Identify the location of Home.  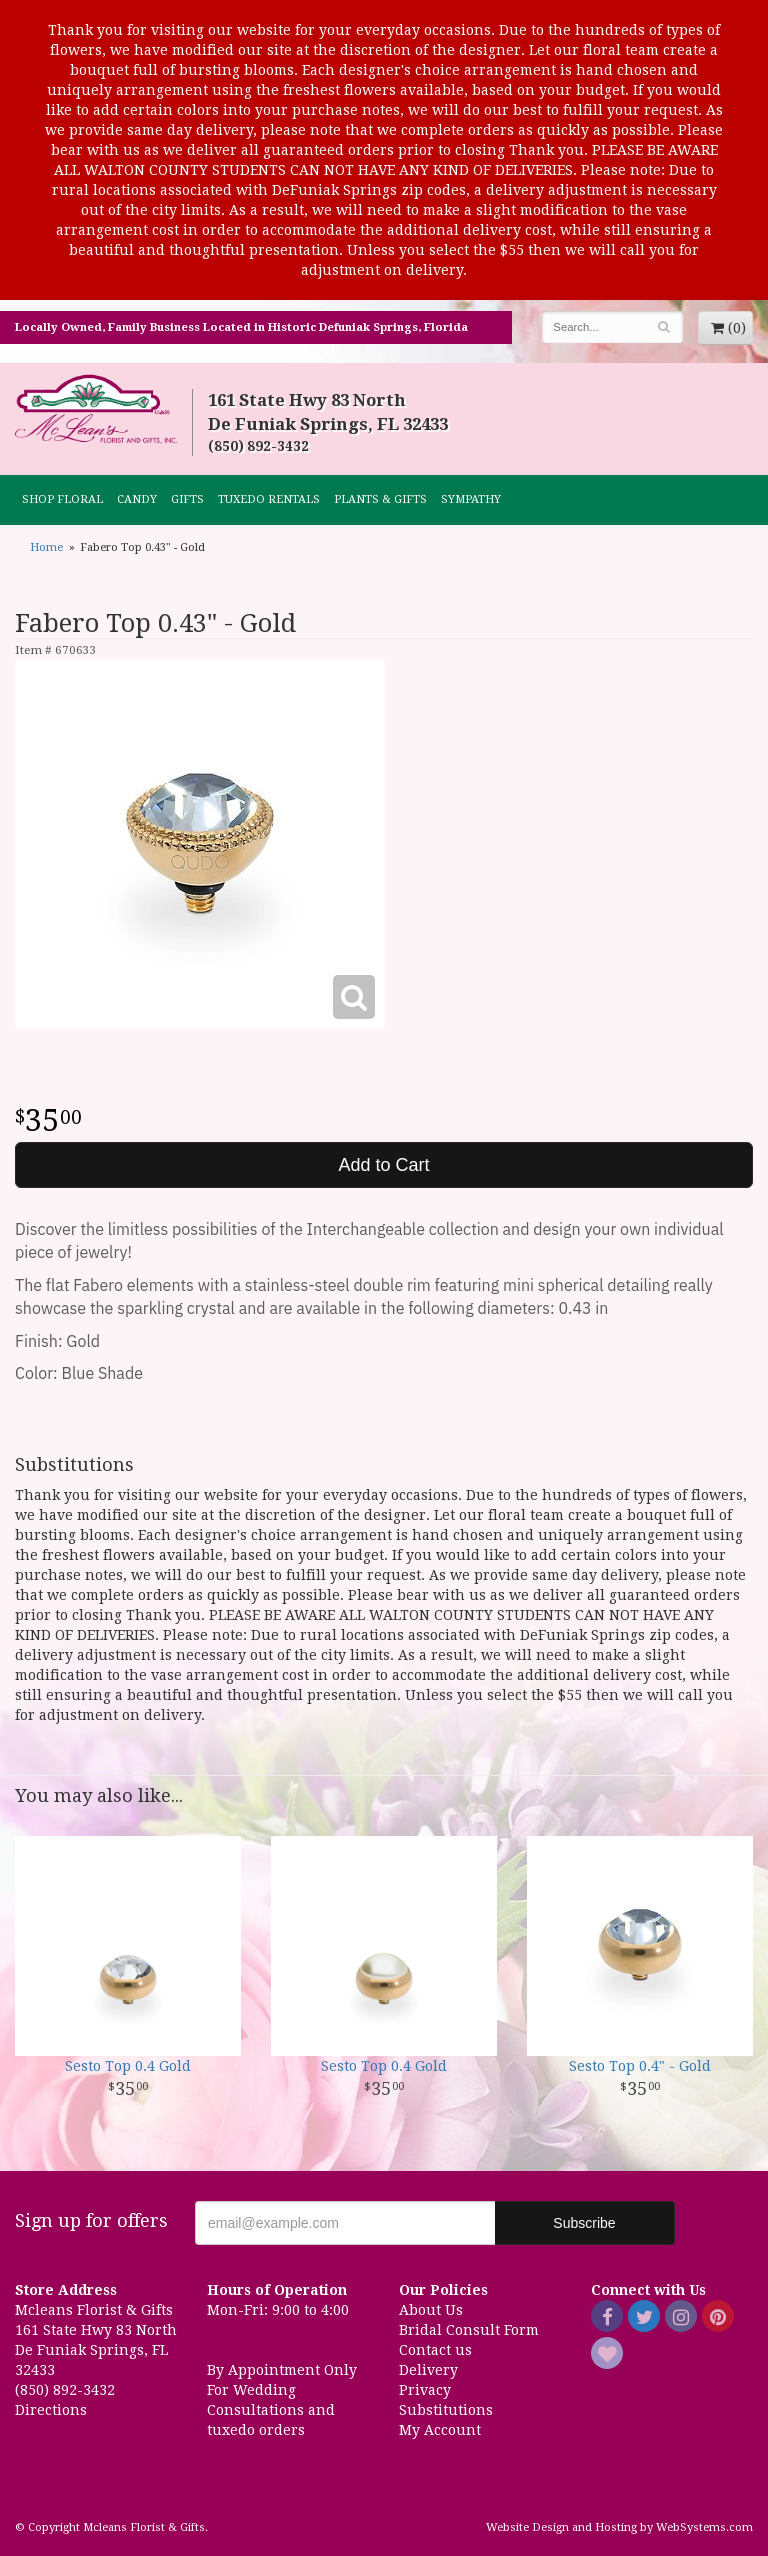
(46, 547).